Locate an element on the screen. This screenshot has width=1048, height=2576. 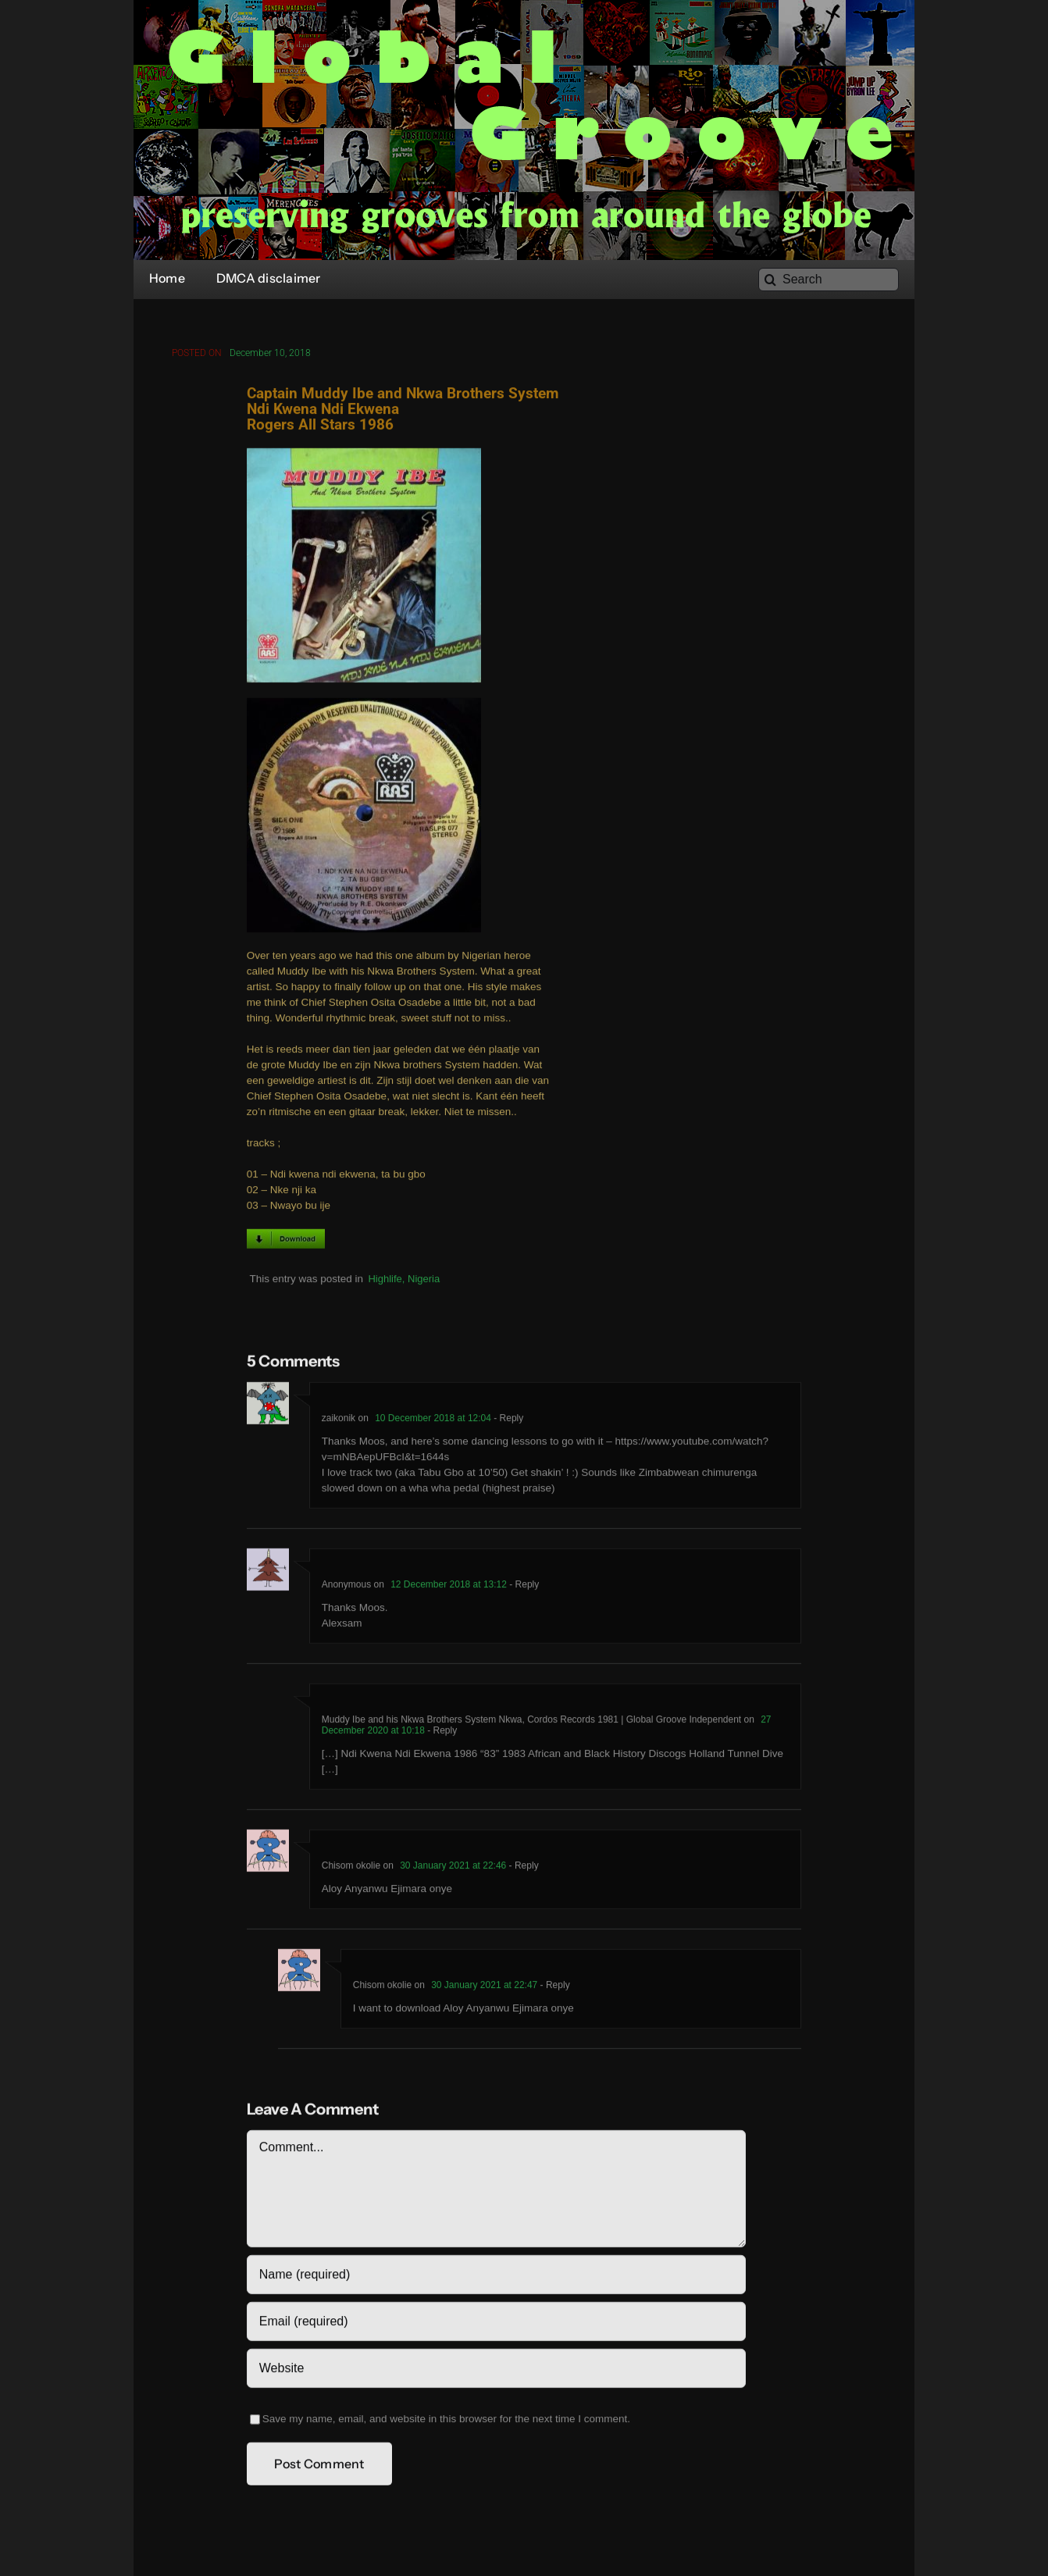
Save my name, email, and website in this browser for the next time I comment. is located at coordinates (446, 2422).